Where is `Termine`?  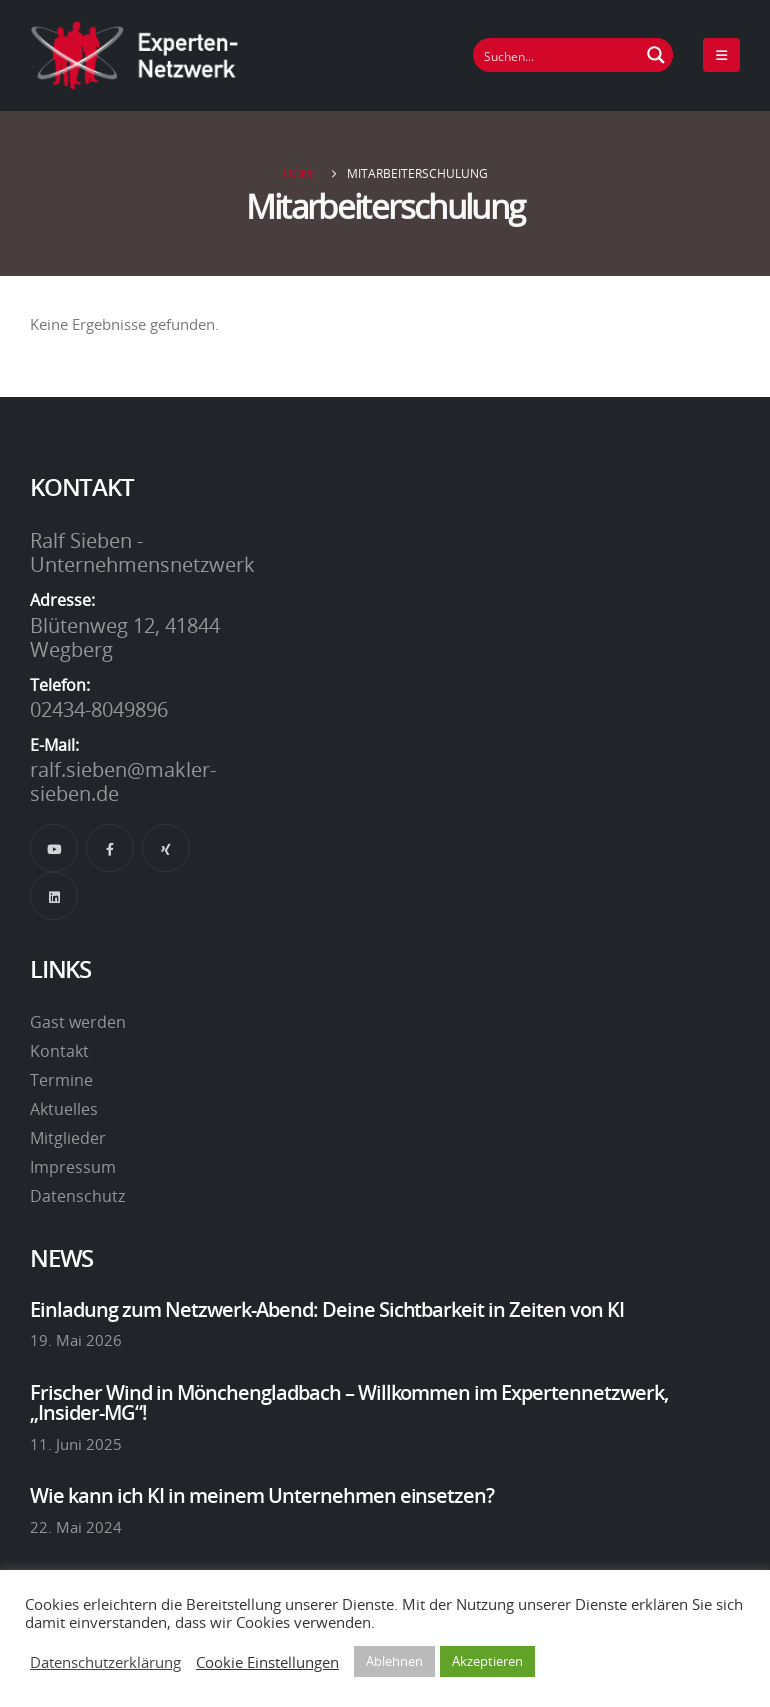 Termine is located at coordinates (61, 1080).